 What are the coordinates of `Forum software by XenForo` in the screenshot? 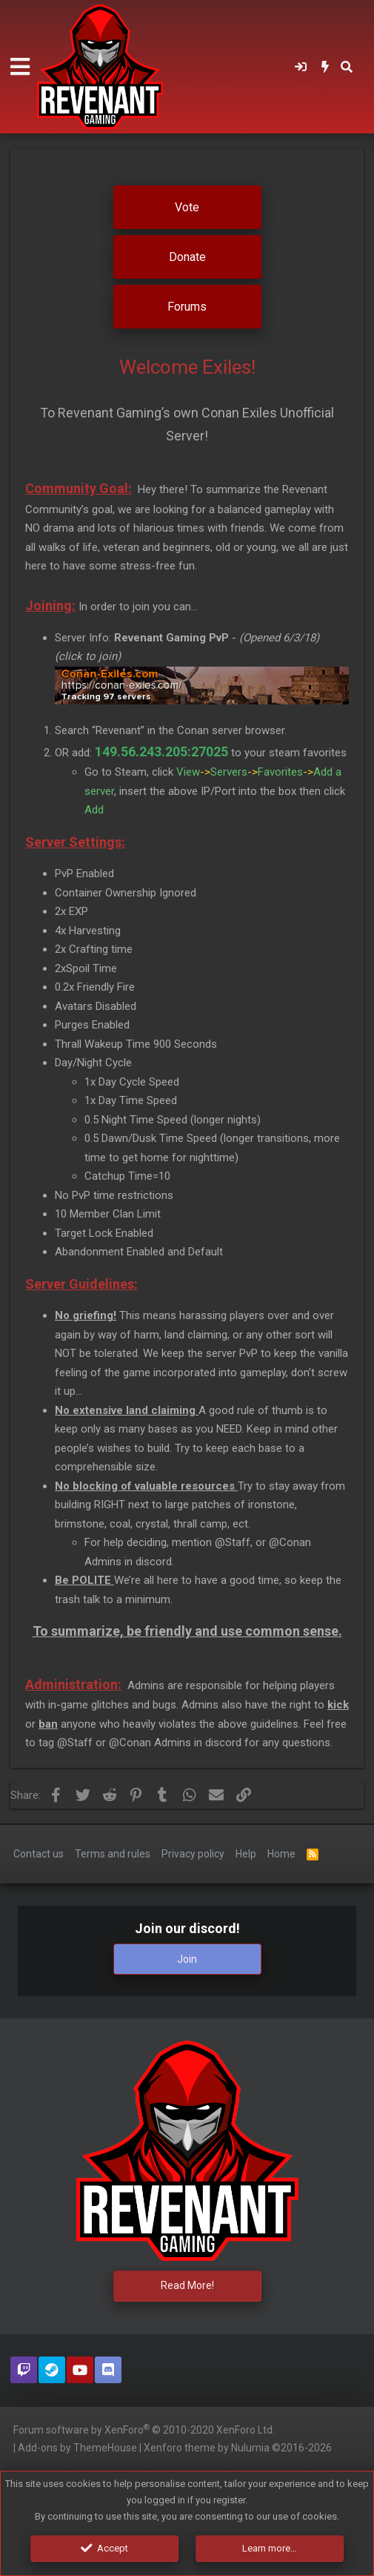 It's located at (144, 2429).